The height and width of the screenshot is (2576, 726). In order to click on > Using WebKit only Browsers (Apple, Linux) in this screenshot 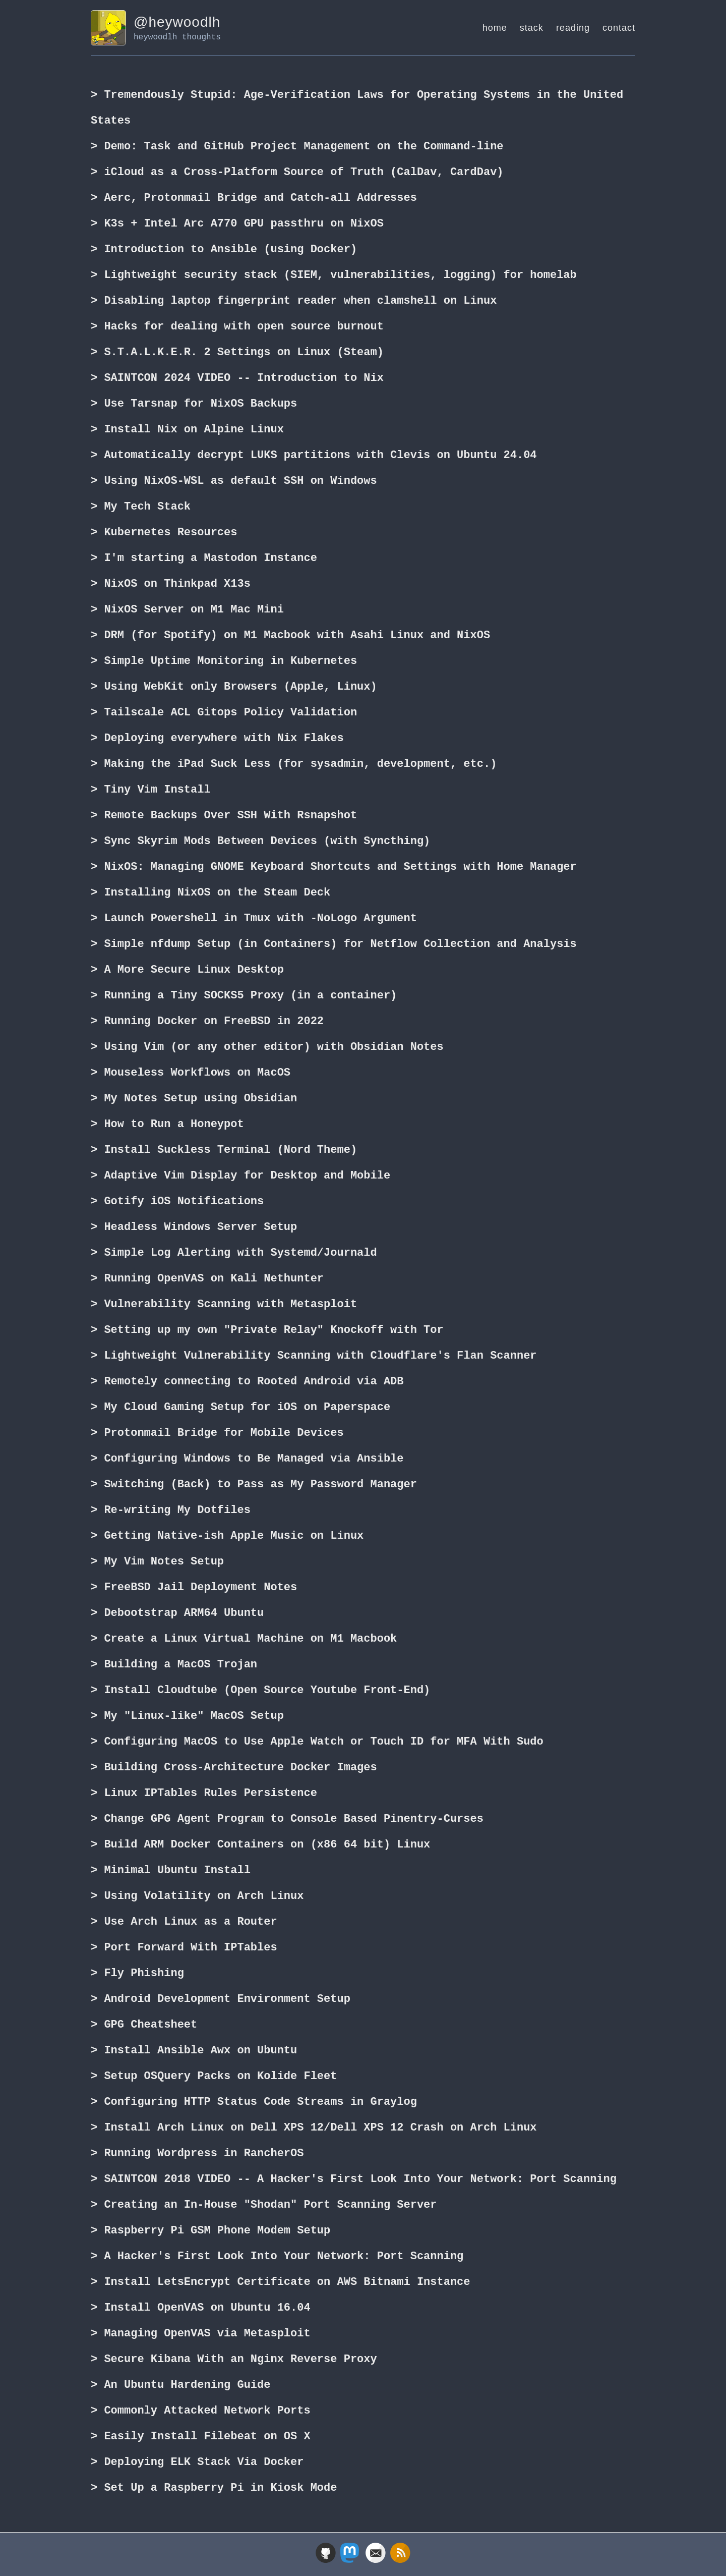, I will do `click(234, 687)`.